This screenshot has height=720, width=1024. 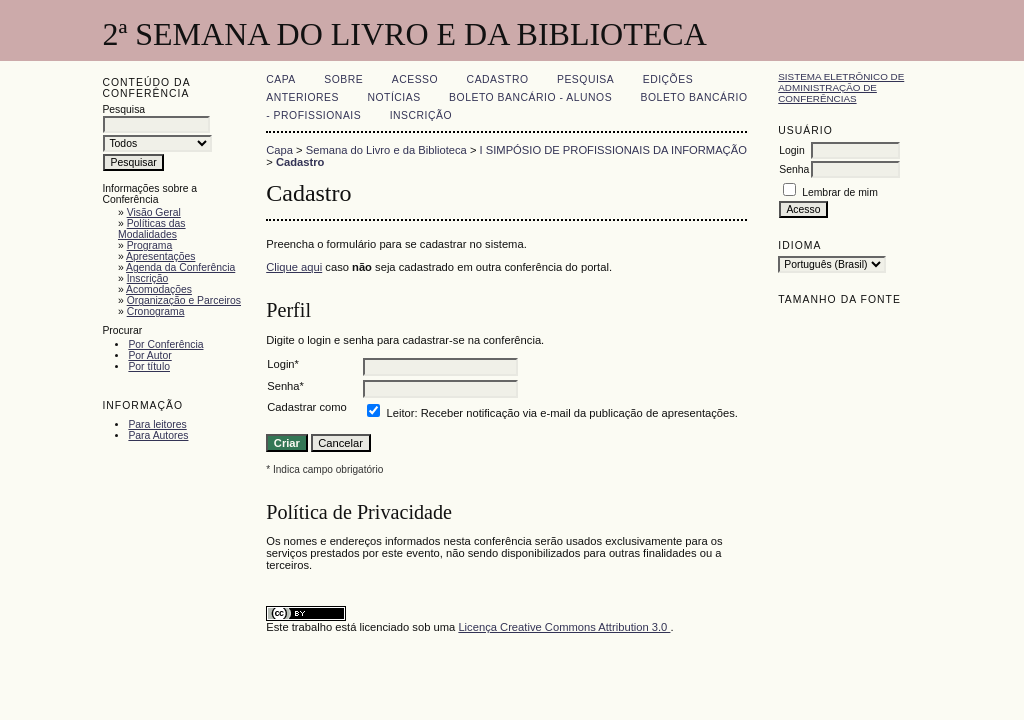 I want to click on Para leitores, so click(x=157, y=424).